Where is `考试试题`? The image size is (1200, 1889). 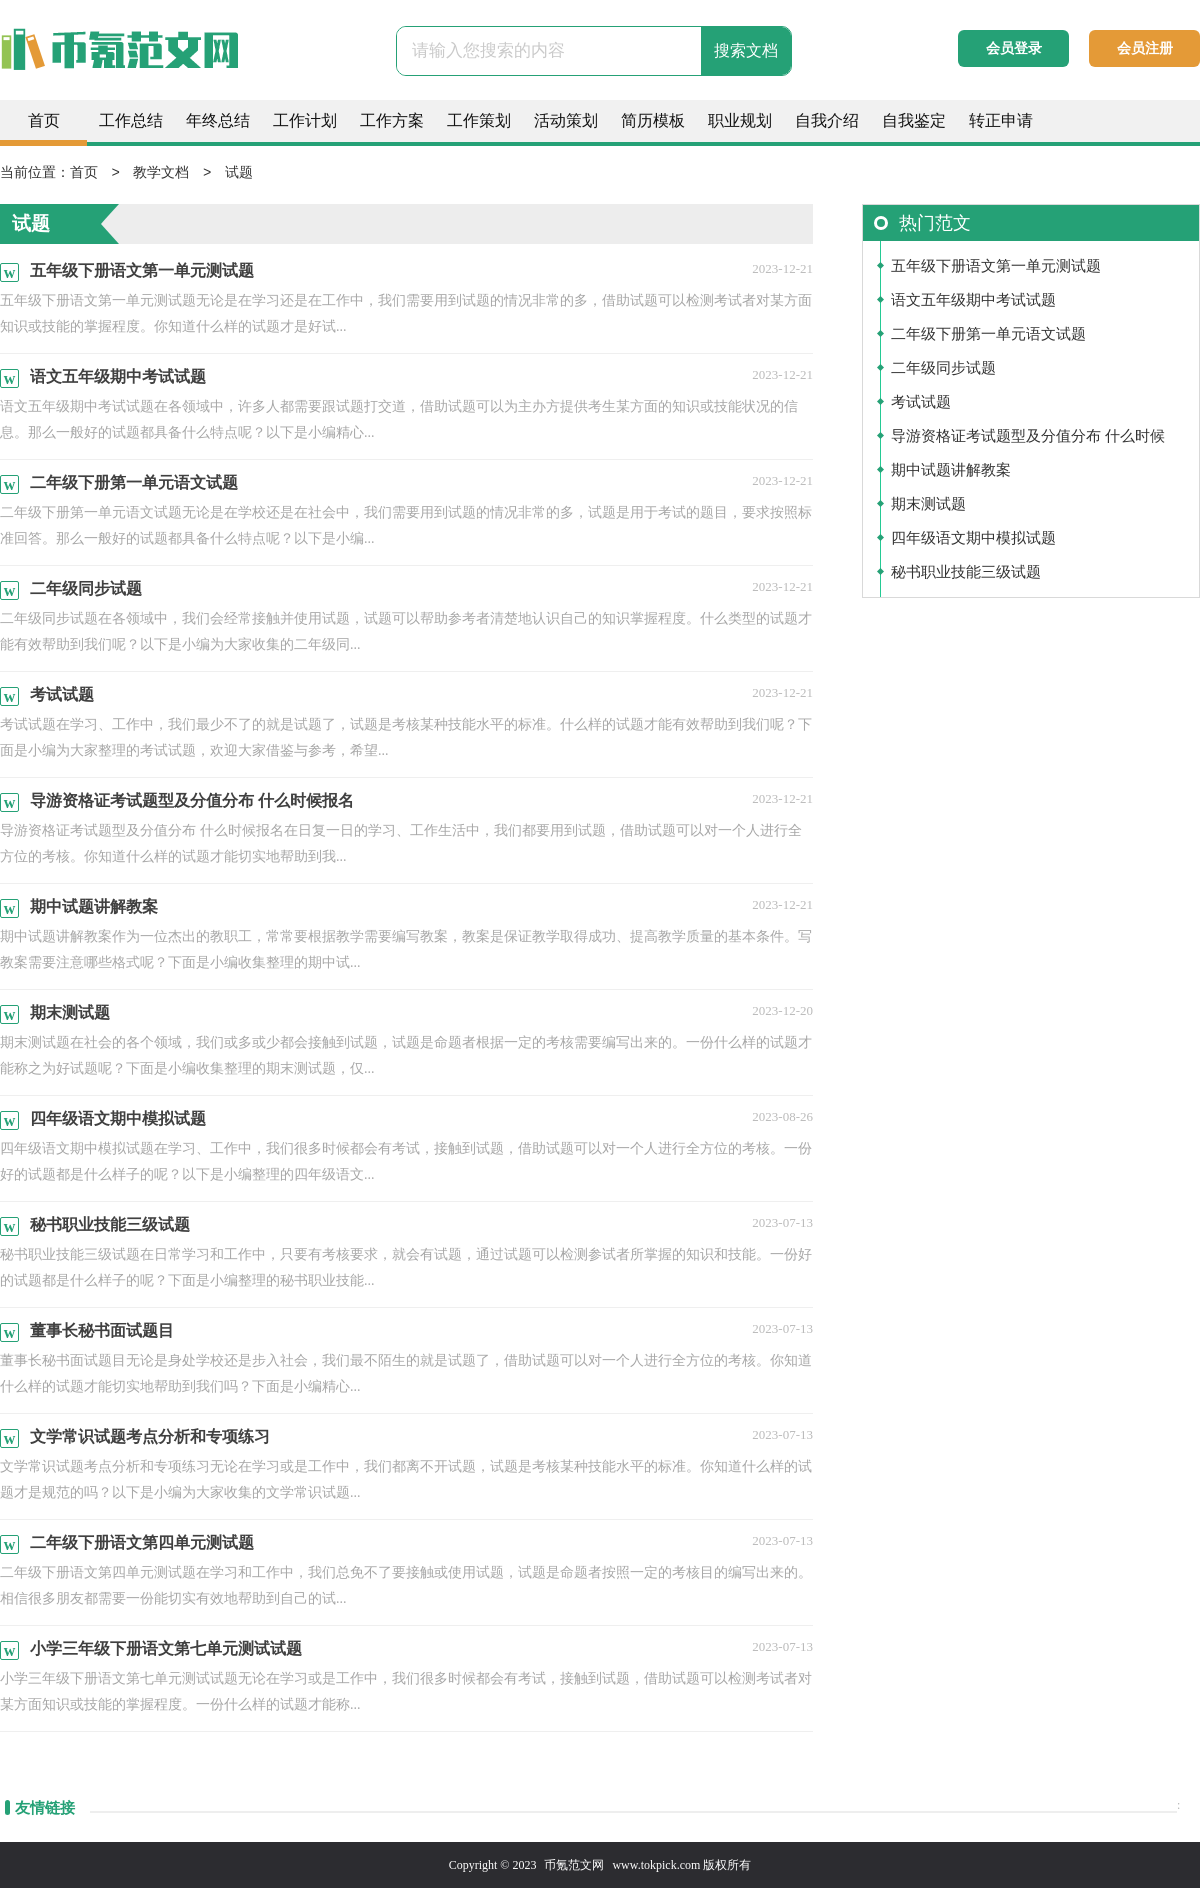 考试试题 is located at coordinates (921, 403).